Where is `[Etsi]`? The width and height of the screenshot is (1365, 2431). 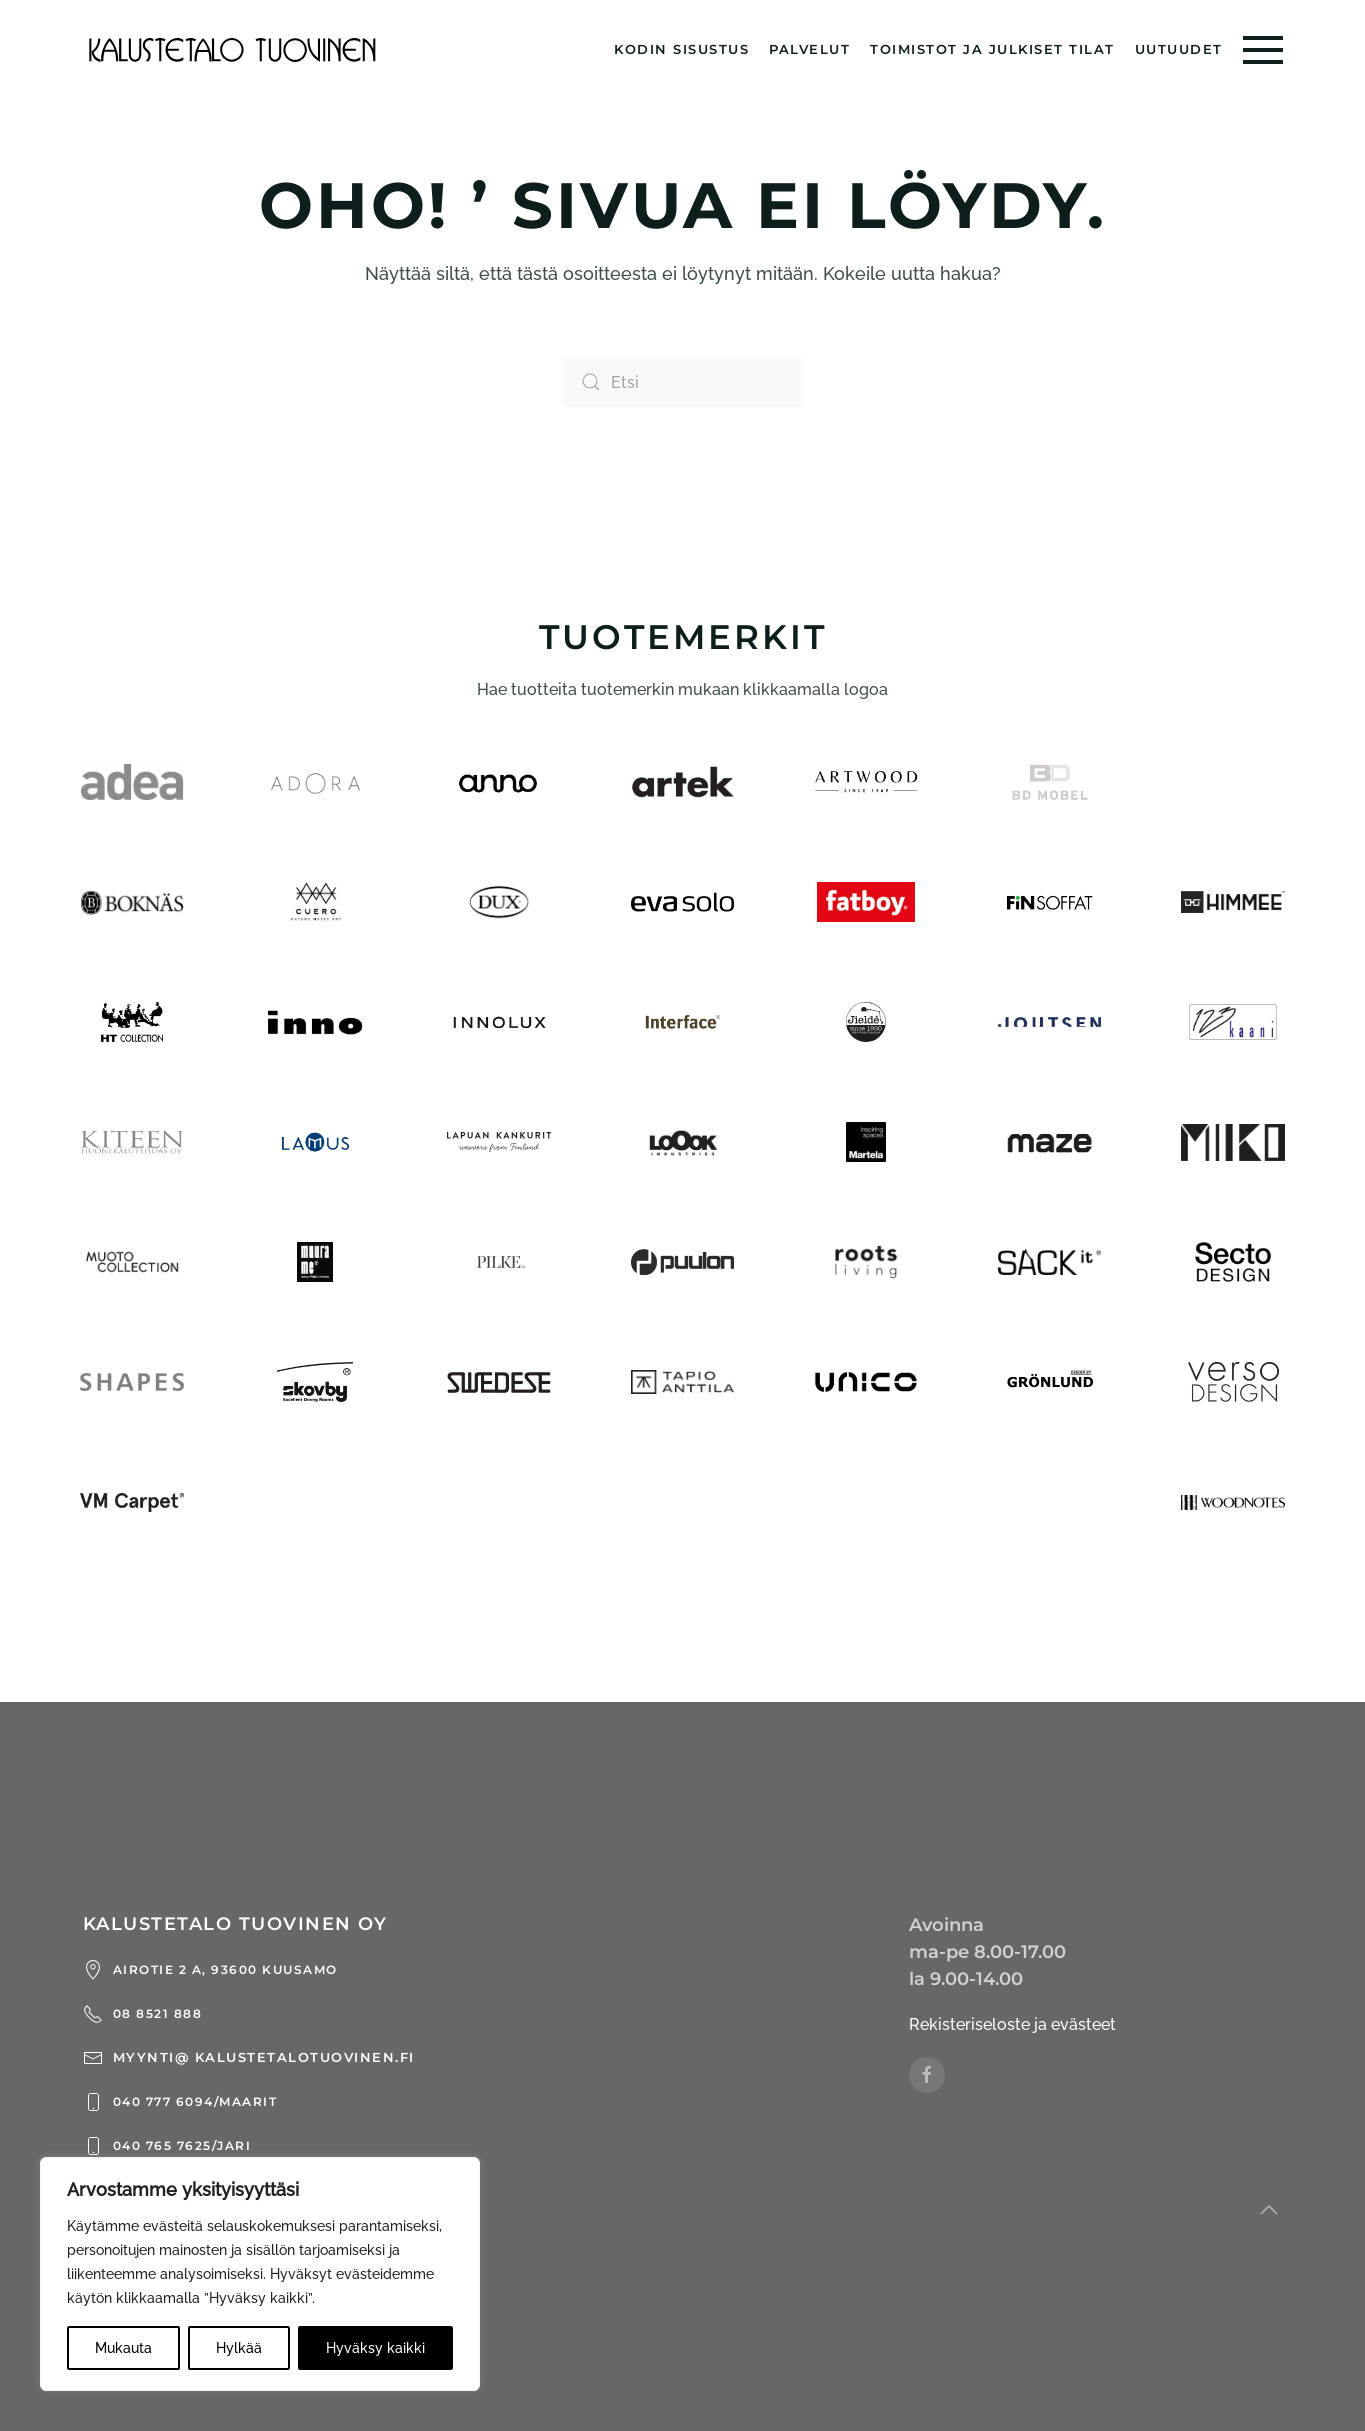
[Etsi] is located at coordinates (683, 382).